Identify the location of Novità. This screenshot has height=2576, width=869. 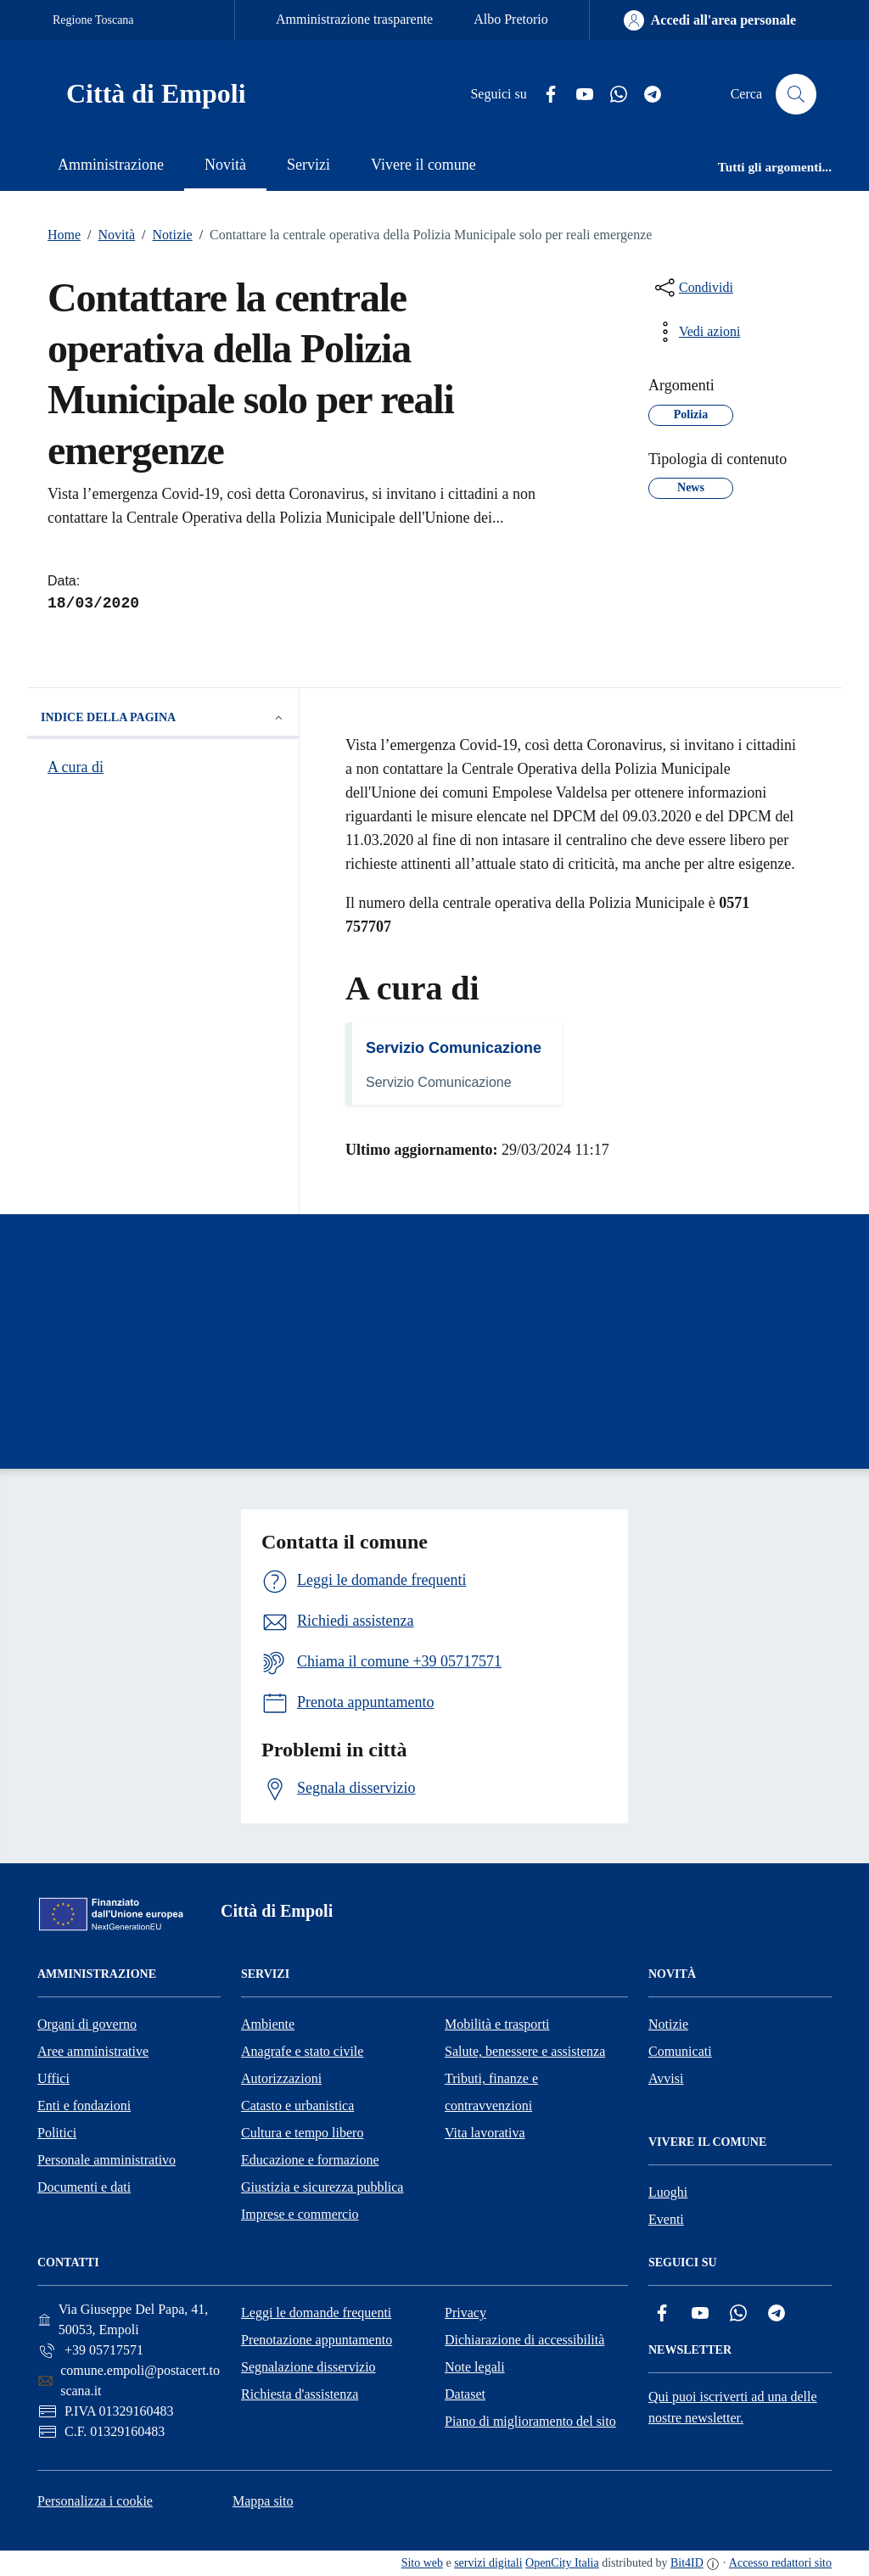
(108, 235).